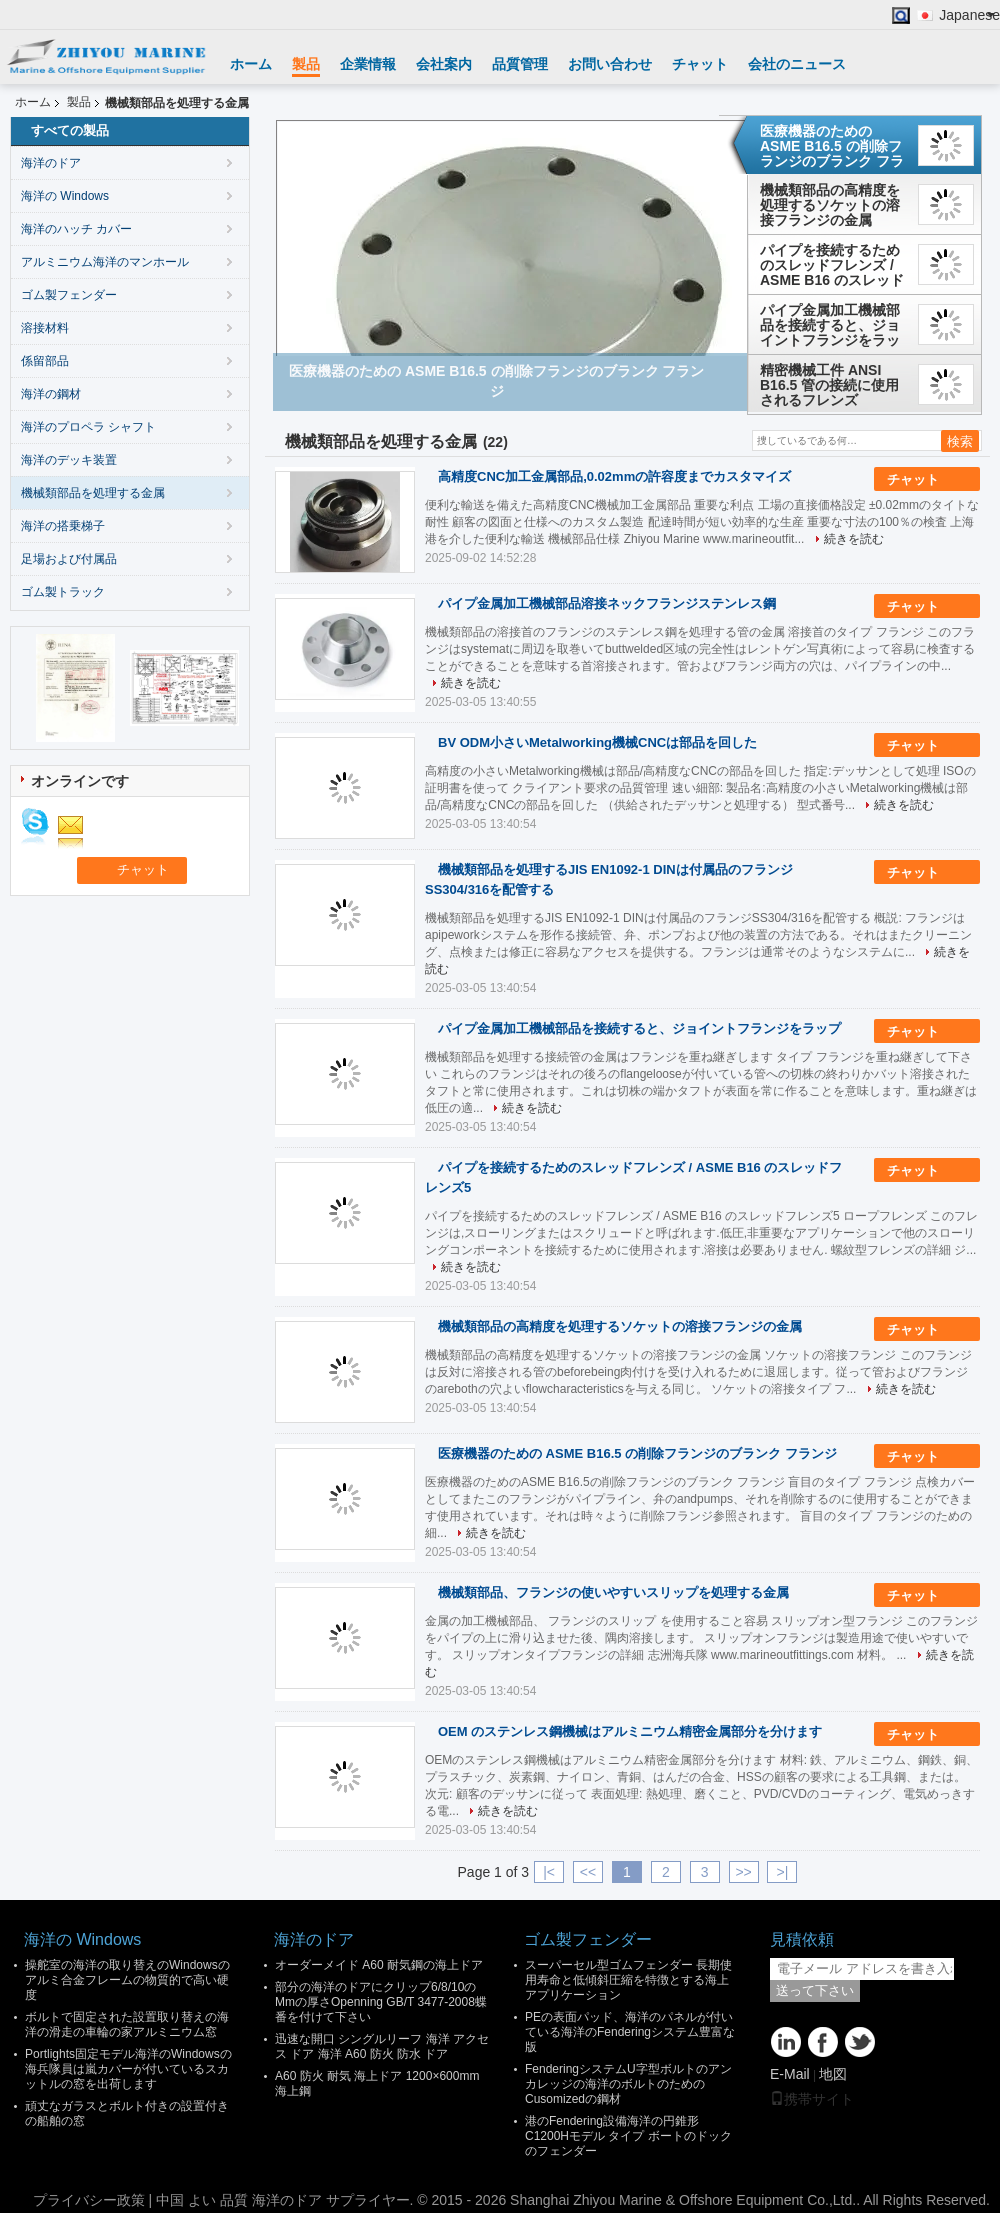 This screenshot has height=2213, width=1000. What do you see at coordinates (630, 2032) in the screenshot?
I see `PEの表面パッド、海洋のパネルが付いている海洋のFenderingシステム豊富な版` at bounding box center [630, 2032].